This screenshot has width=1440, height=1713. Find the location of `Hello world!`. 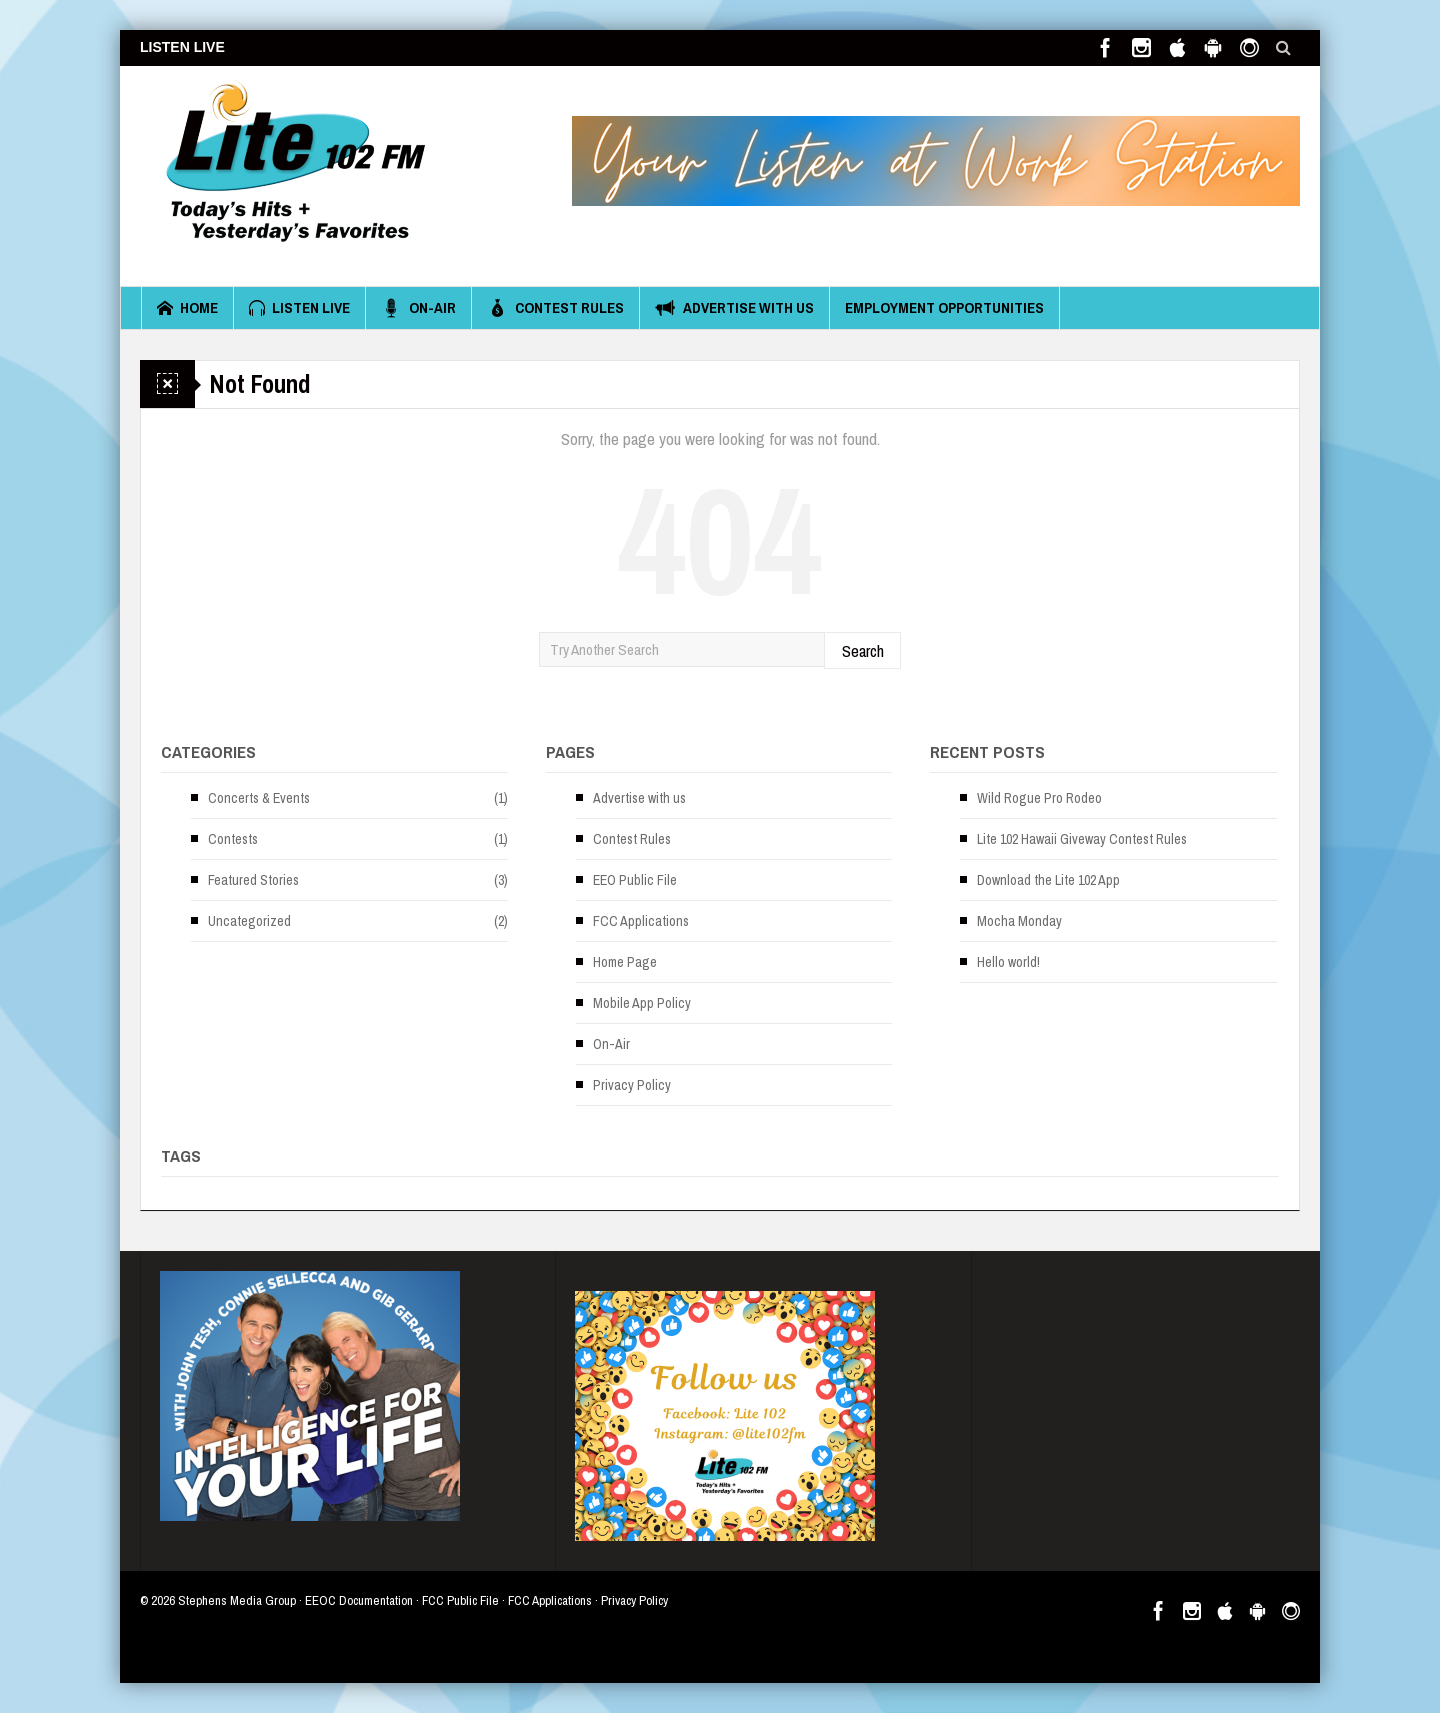

Hello world! is located at coordinates (1008, 962).